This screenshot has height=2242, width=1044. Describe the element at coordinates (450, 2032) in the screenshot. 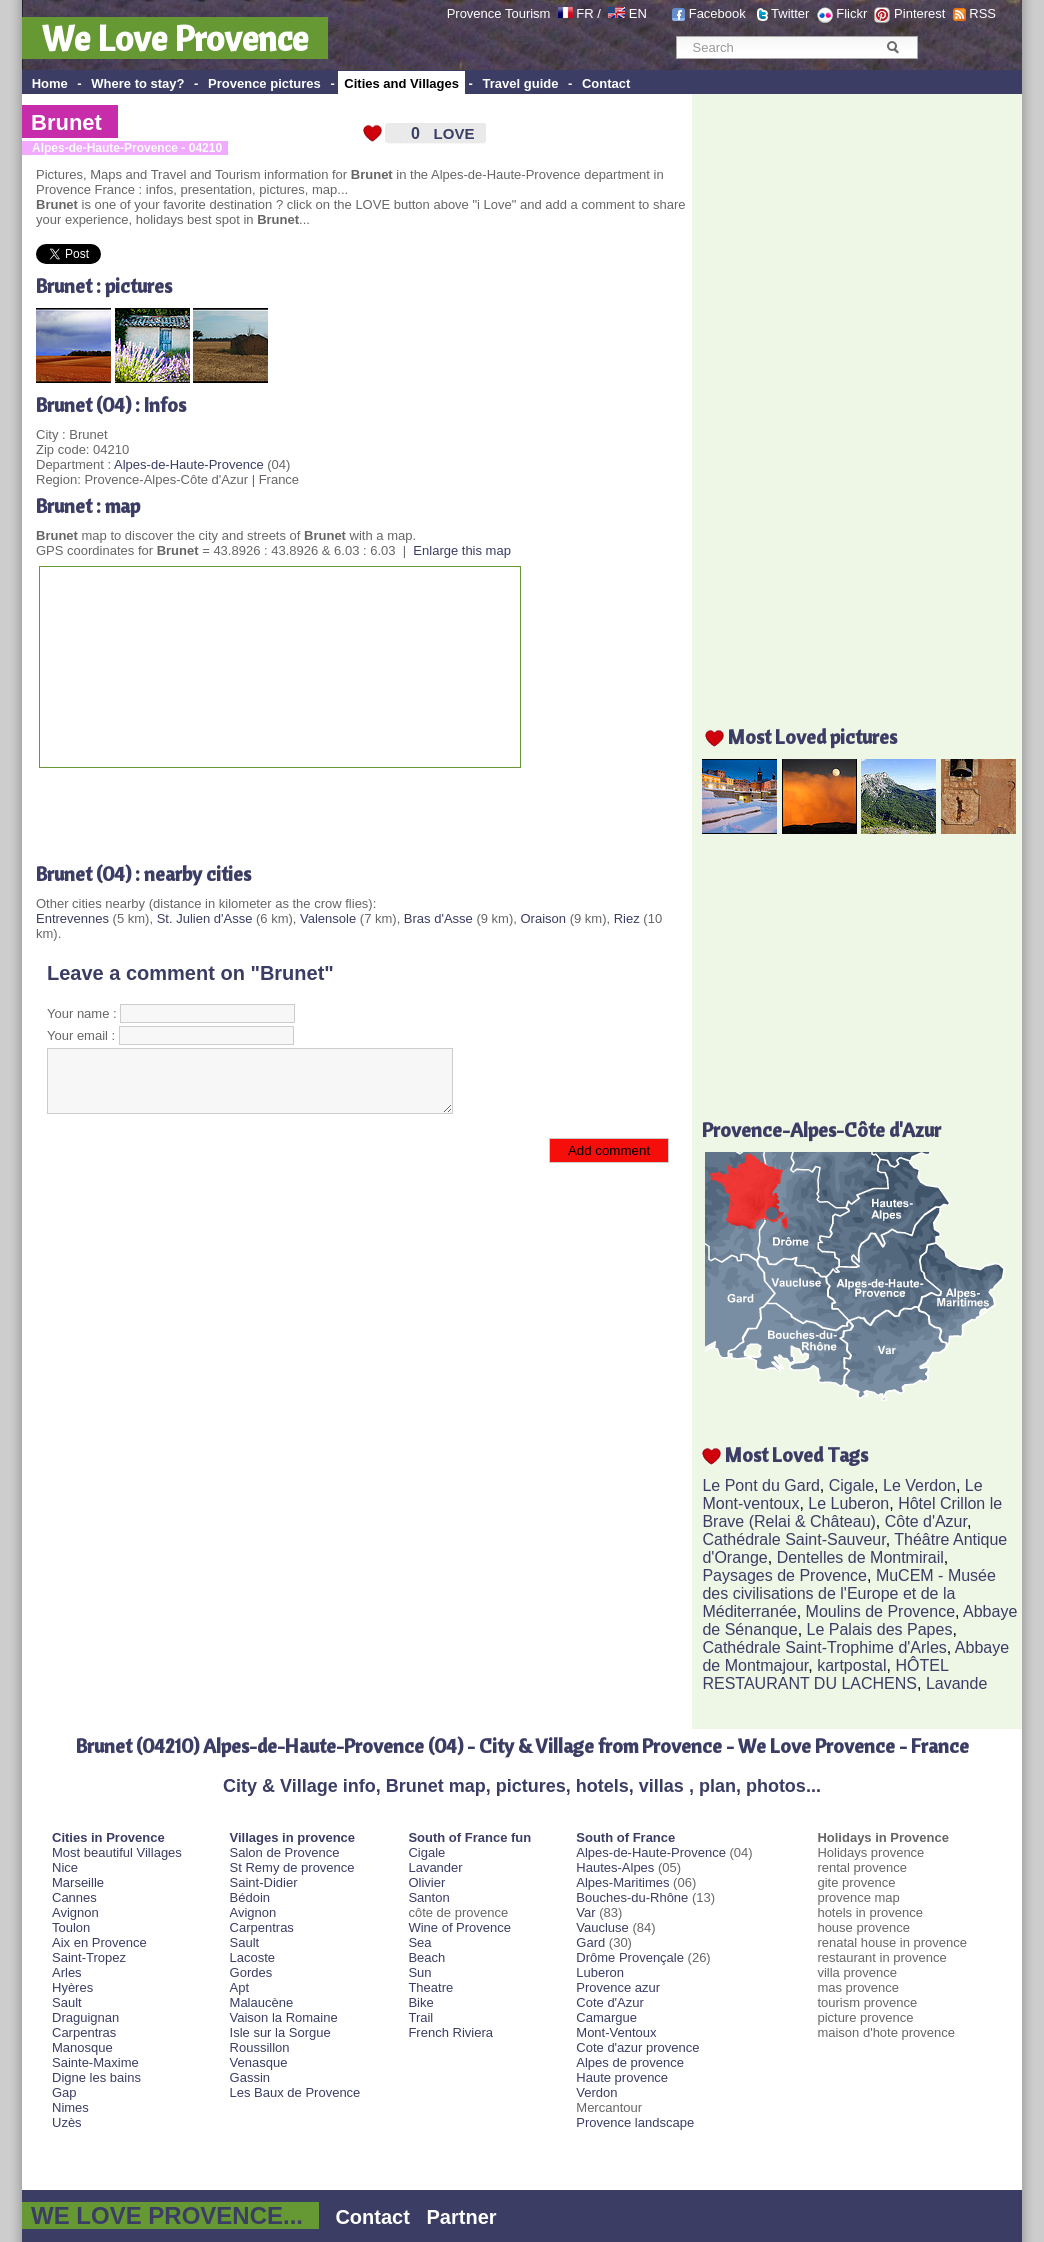

I see `French Riviera` at that location.